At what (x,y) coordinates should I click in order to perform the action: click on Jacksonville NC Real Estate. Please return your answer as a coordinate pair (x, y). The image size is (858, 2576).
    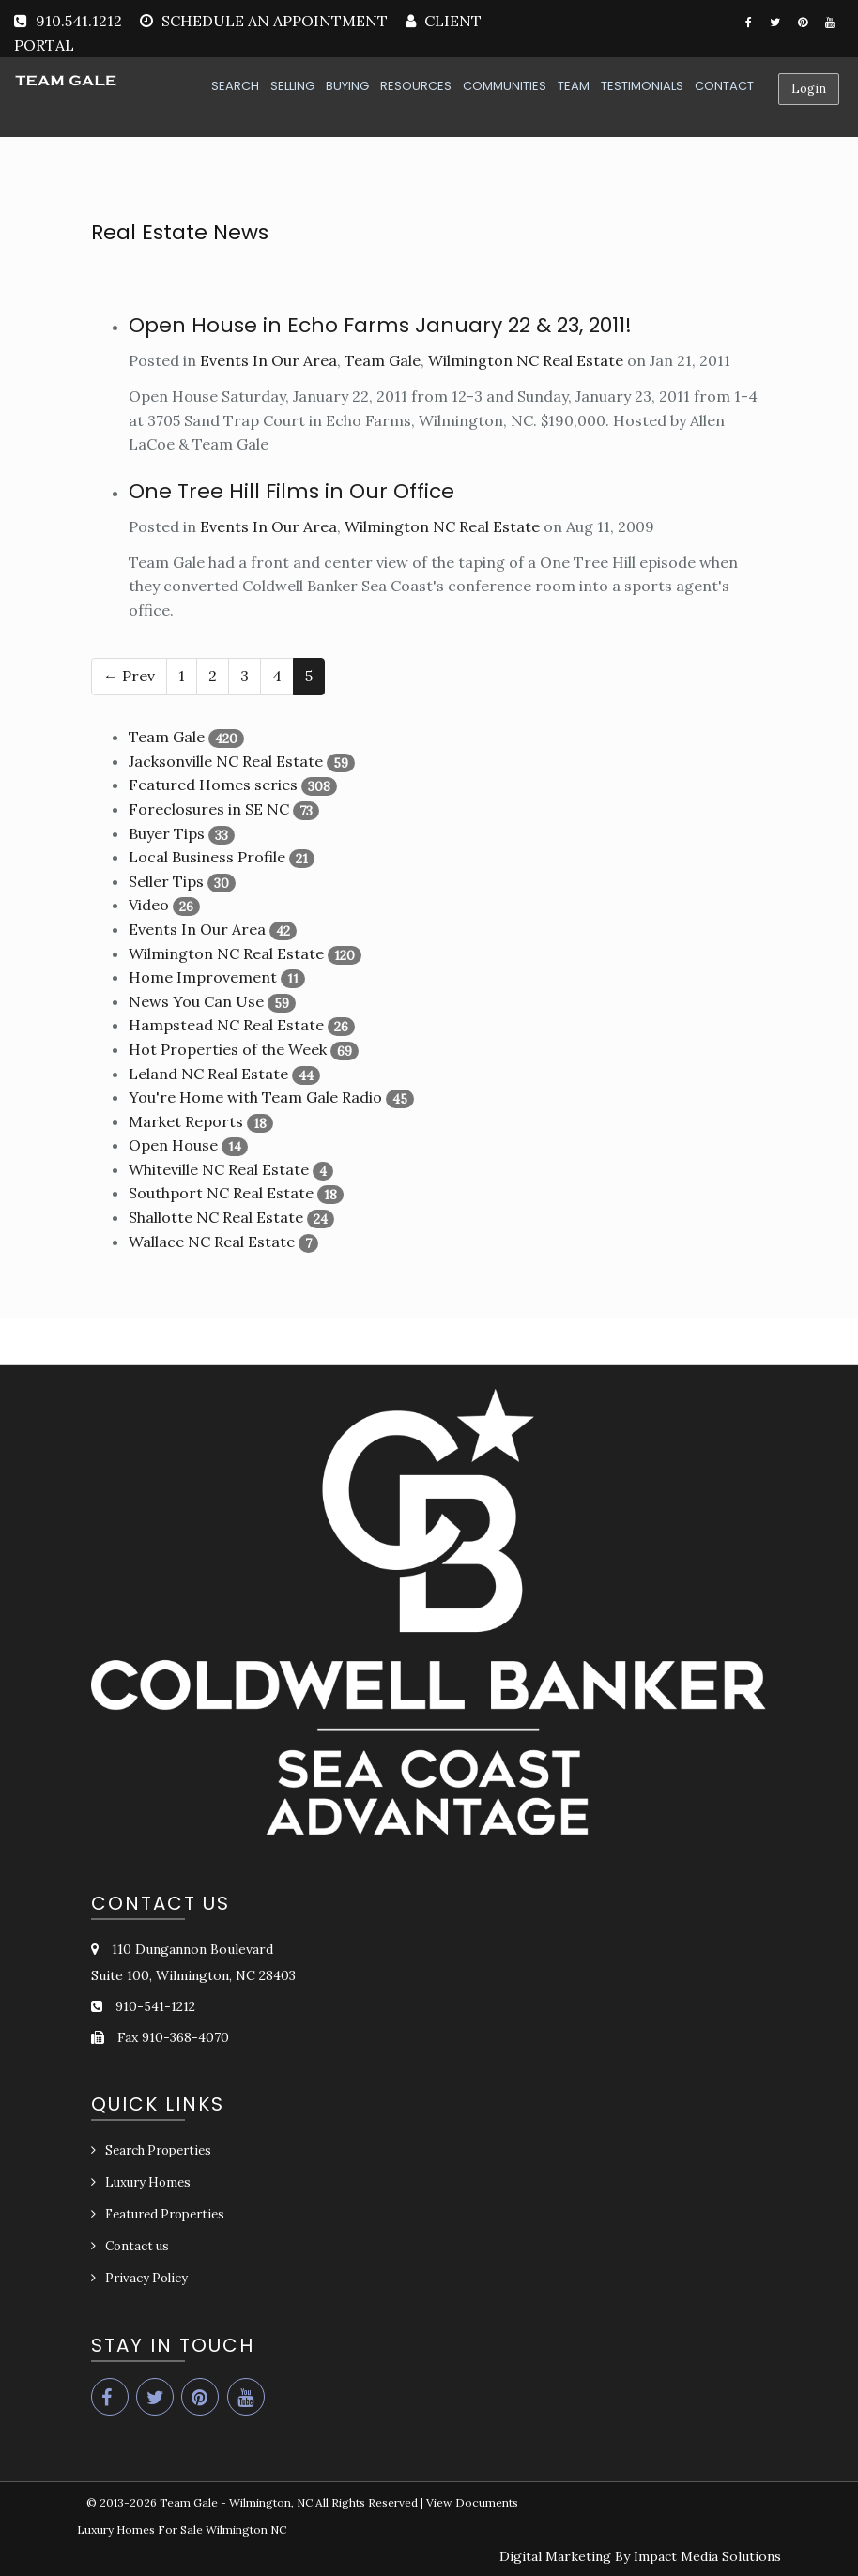
    Looking at the image, I should click on (226, 761).